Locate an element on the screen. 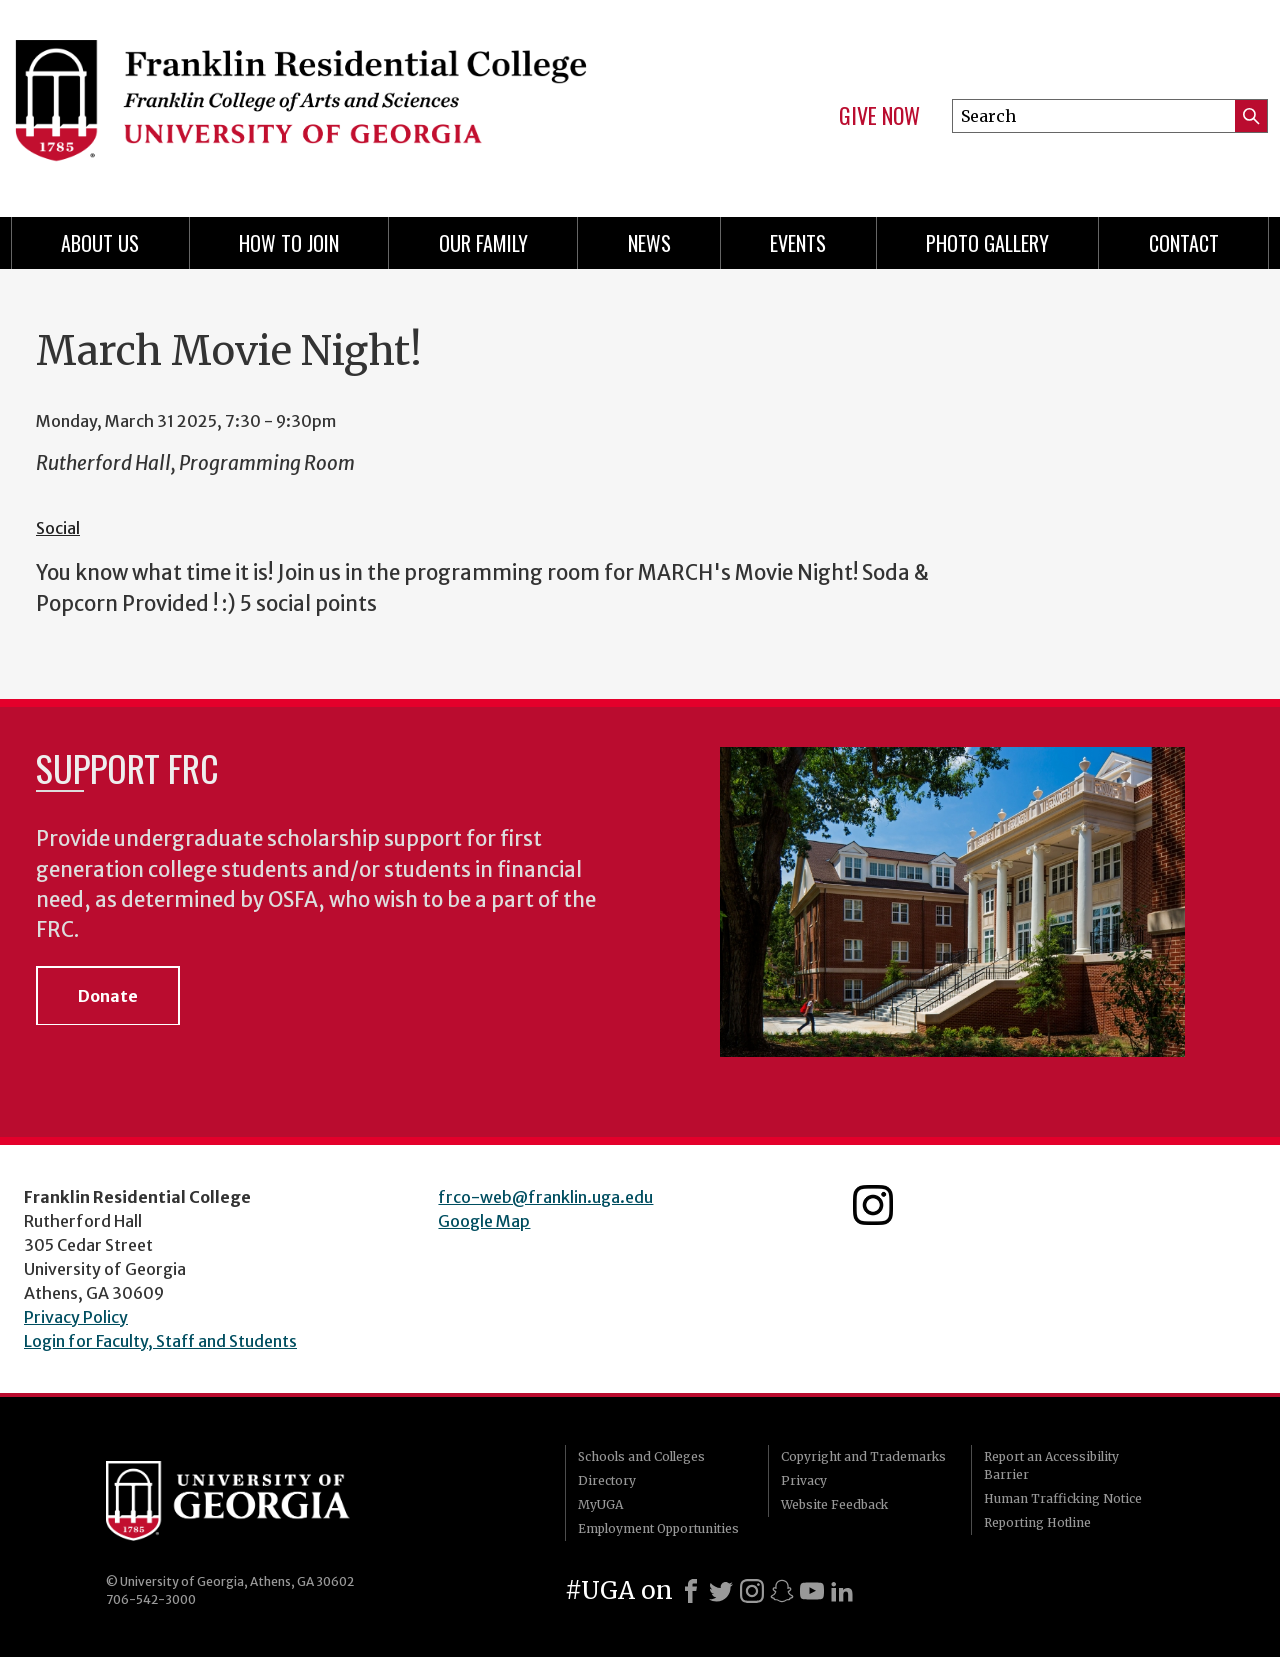  [Facebook] is located at coordinates (691, 1591).